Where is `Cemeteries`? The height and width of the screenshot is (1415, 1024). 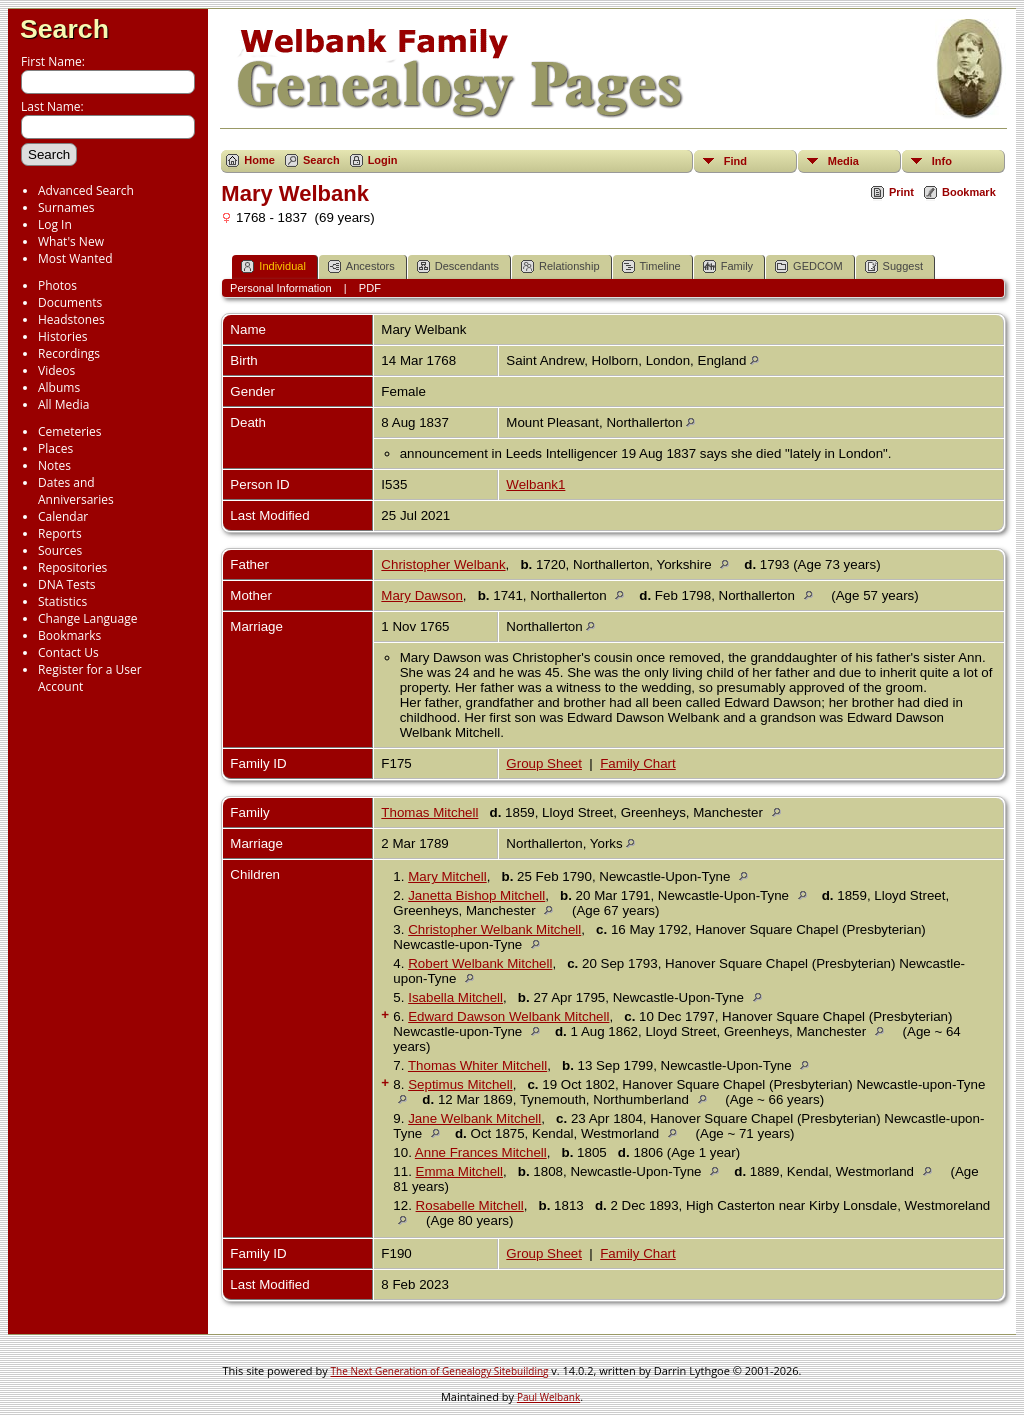
Cemeteries is located at coordinates (70, 431).